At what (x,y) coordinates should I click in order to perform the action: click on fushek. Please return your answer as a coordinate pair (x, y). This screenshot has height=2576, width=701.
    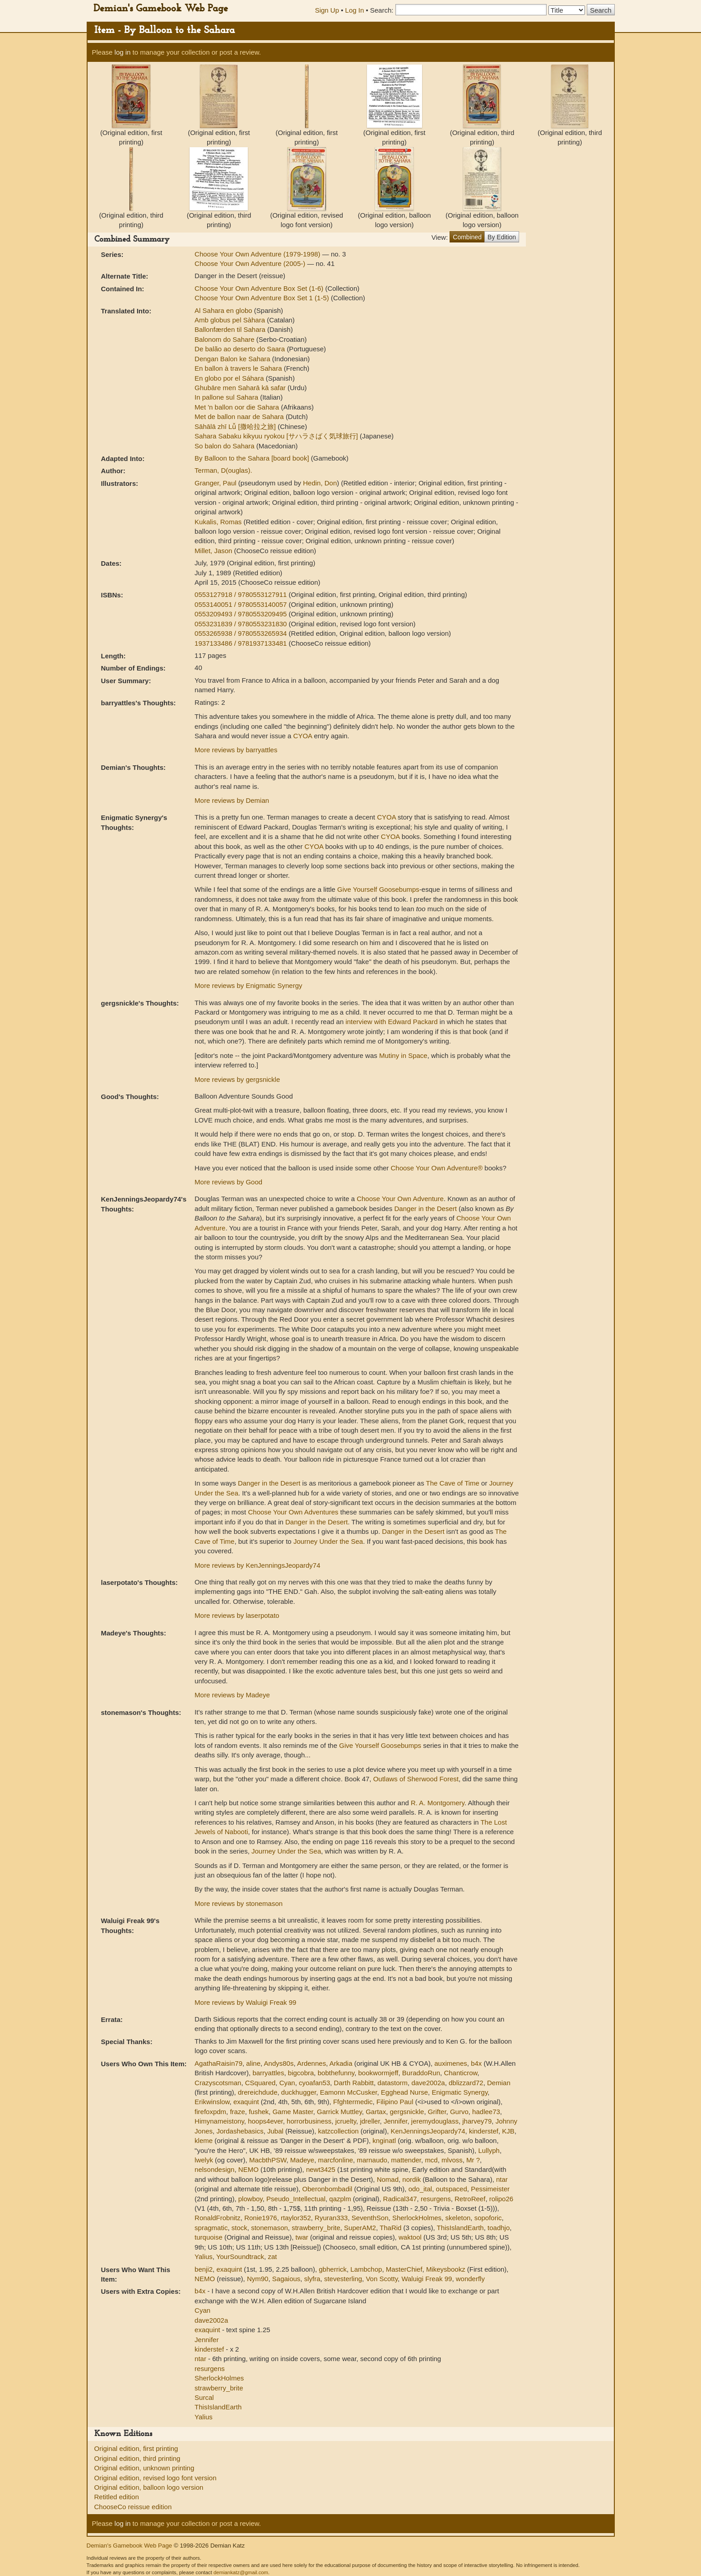
    Looking at the image, I should click on (259, 2111).